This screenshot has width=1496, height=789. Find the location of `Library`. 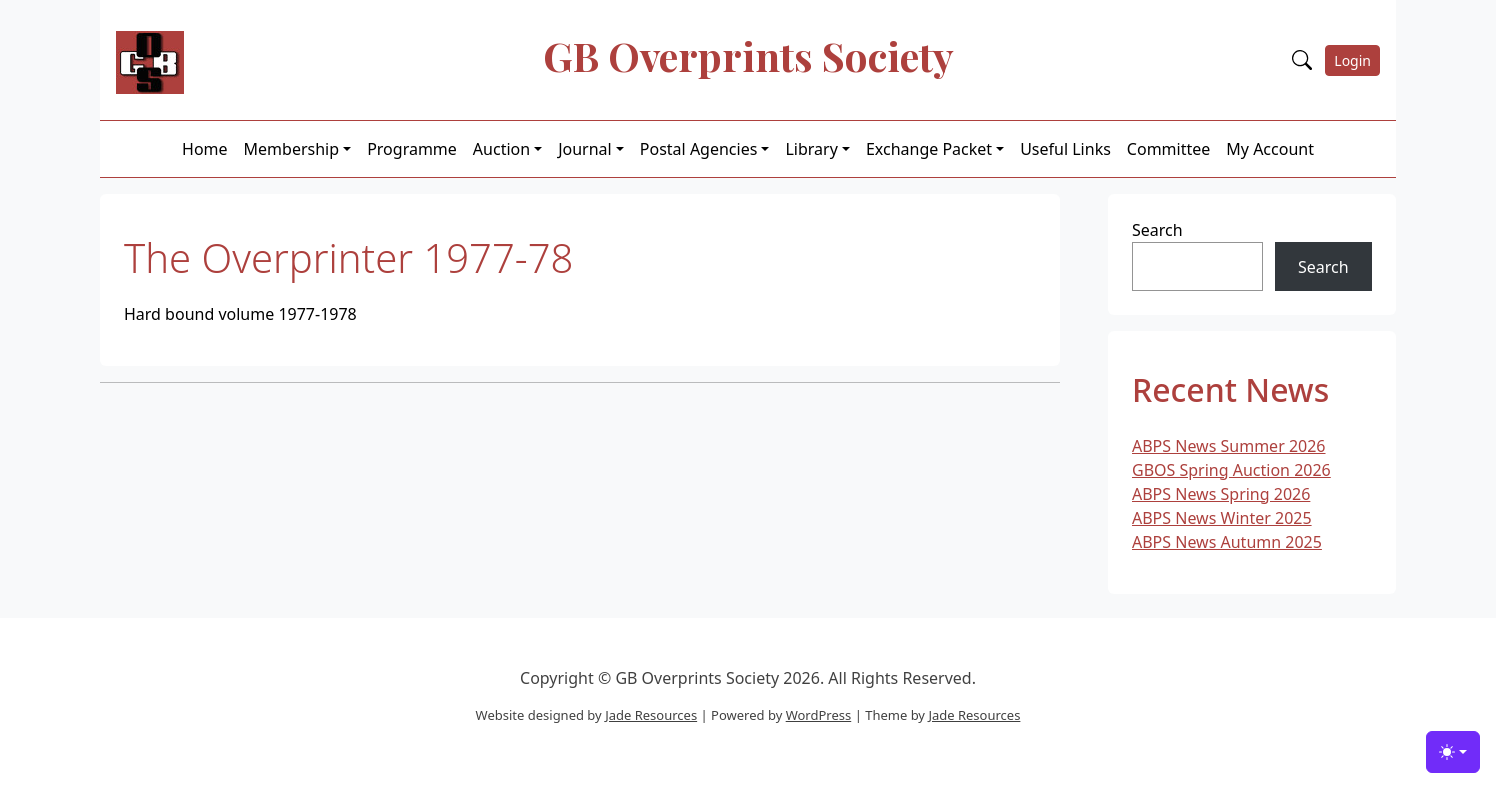

Library is located at coordinates (811, 149).